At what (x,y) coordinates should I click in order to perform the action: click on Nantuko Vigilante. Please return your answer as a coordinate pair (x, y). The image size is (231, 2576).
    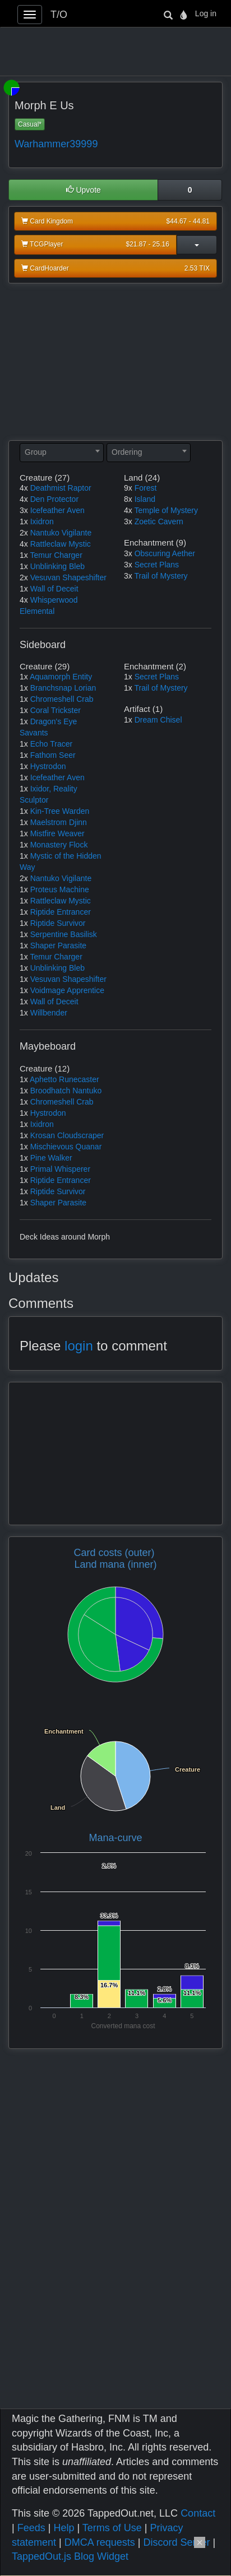
    Looking at the image, I should click on (60, 532).